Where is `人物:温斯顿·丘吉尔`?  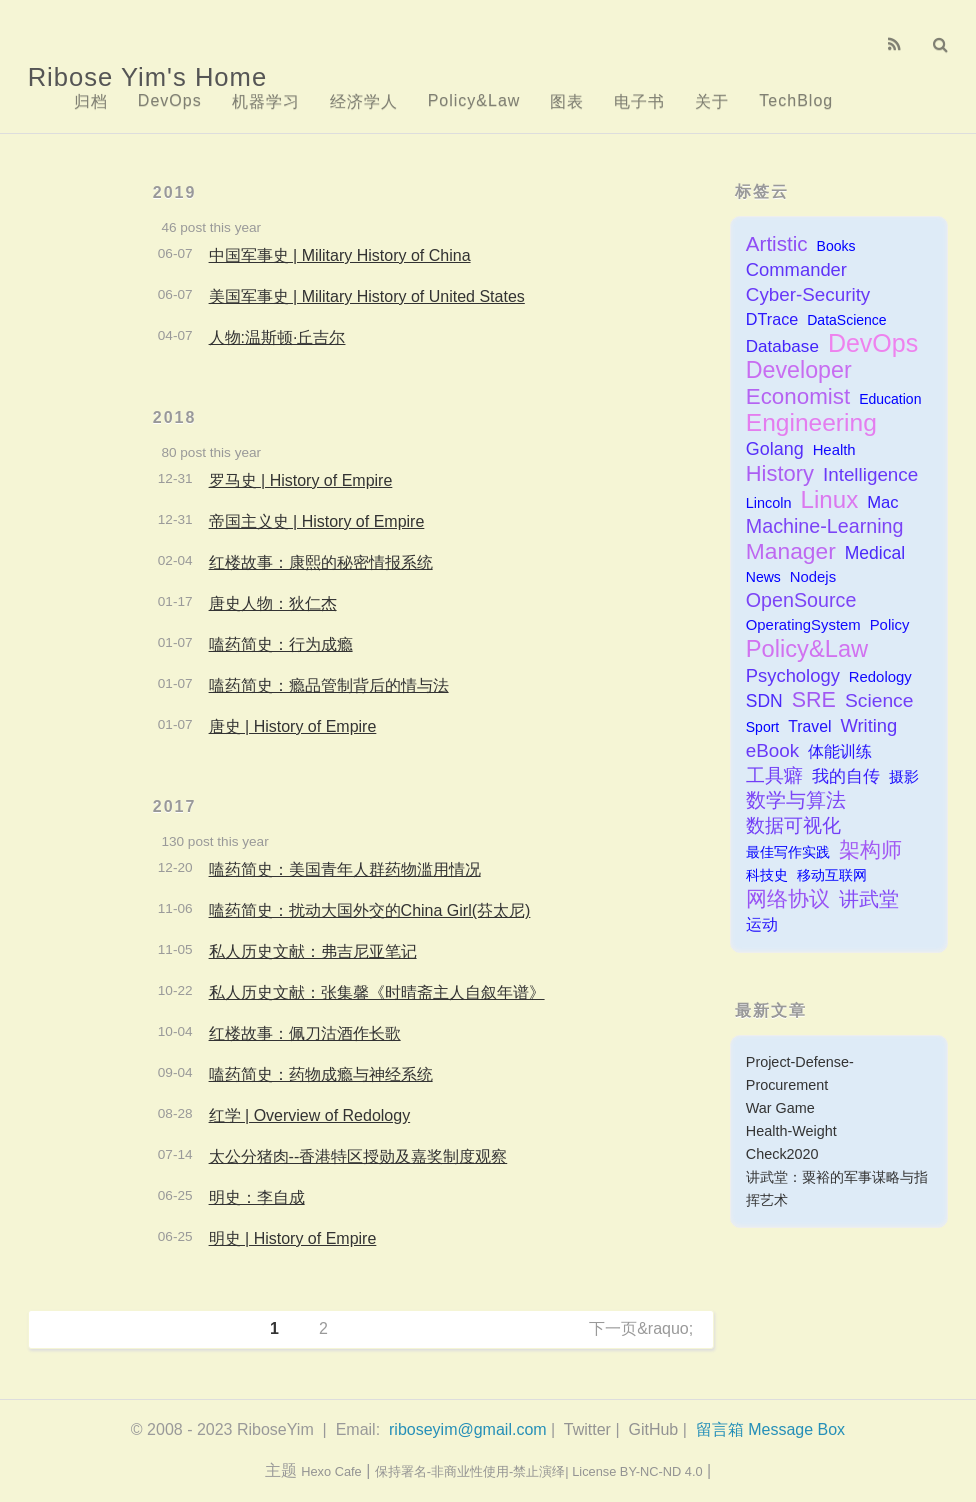
人物:温斯顿·丘吉尔 is located at coordinates (277, 337).